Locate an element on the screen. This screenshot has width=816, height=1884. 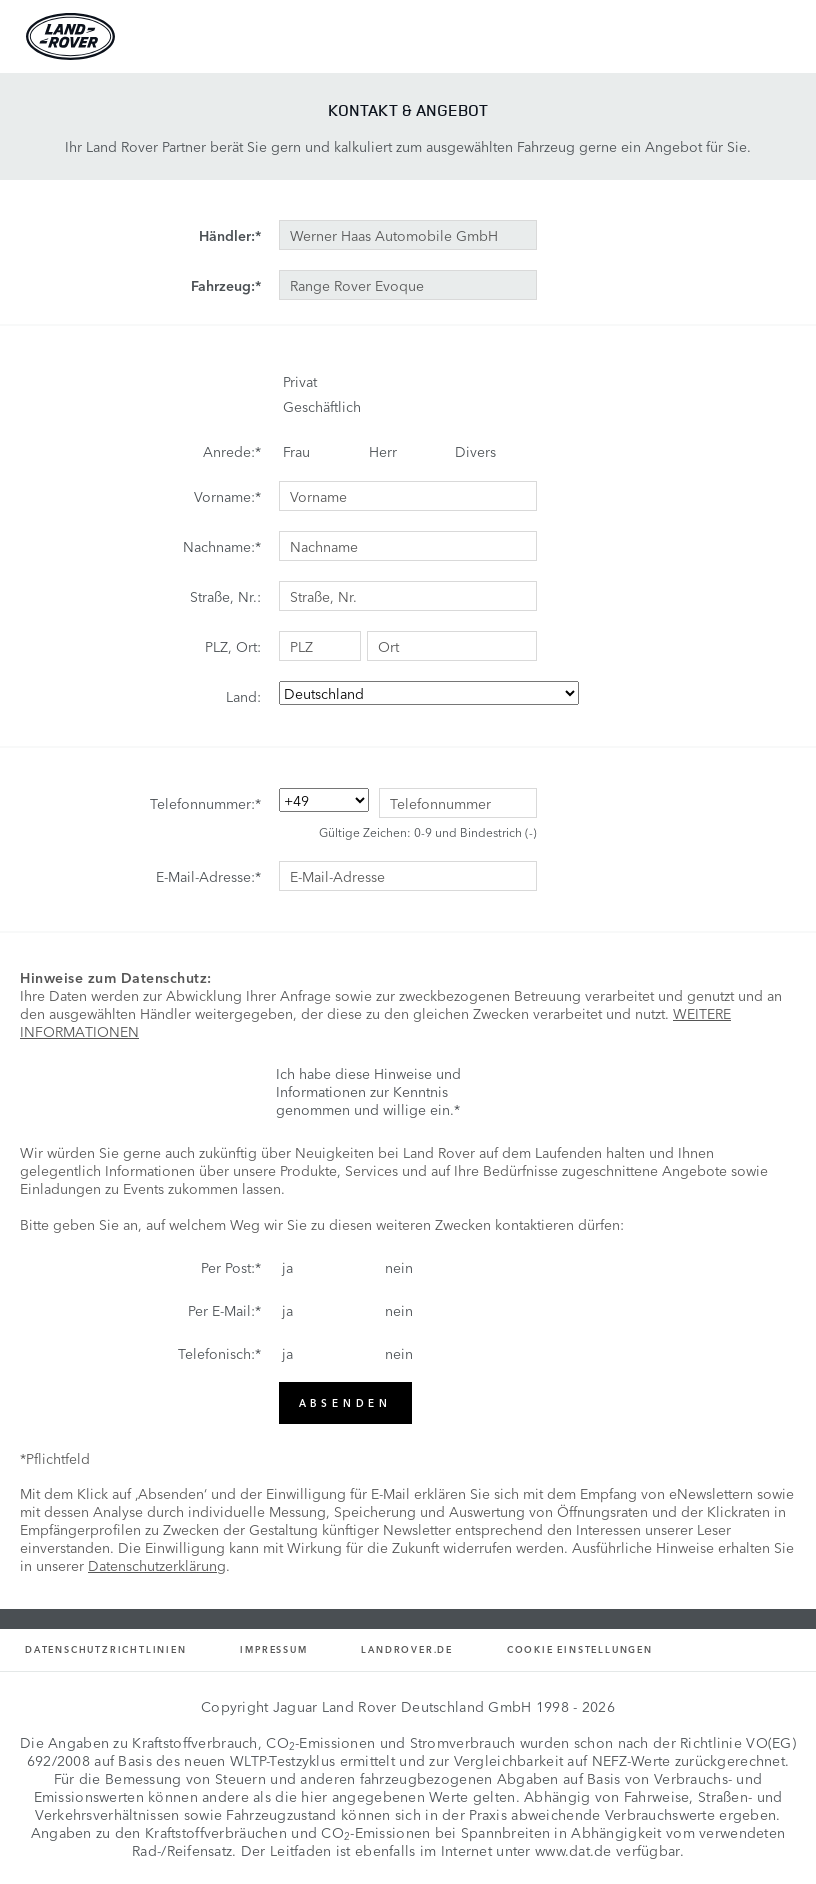
Divers is located at coordinates (475, 451).